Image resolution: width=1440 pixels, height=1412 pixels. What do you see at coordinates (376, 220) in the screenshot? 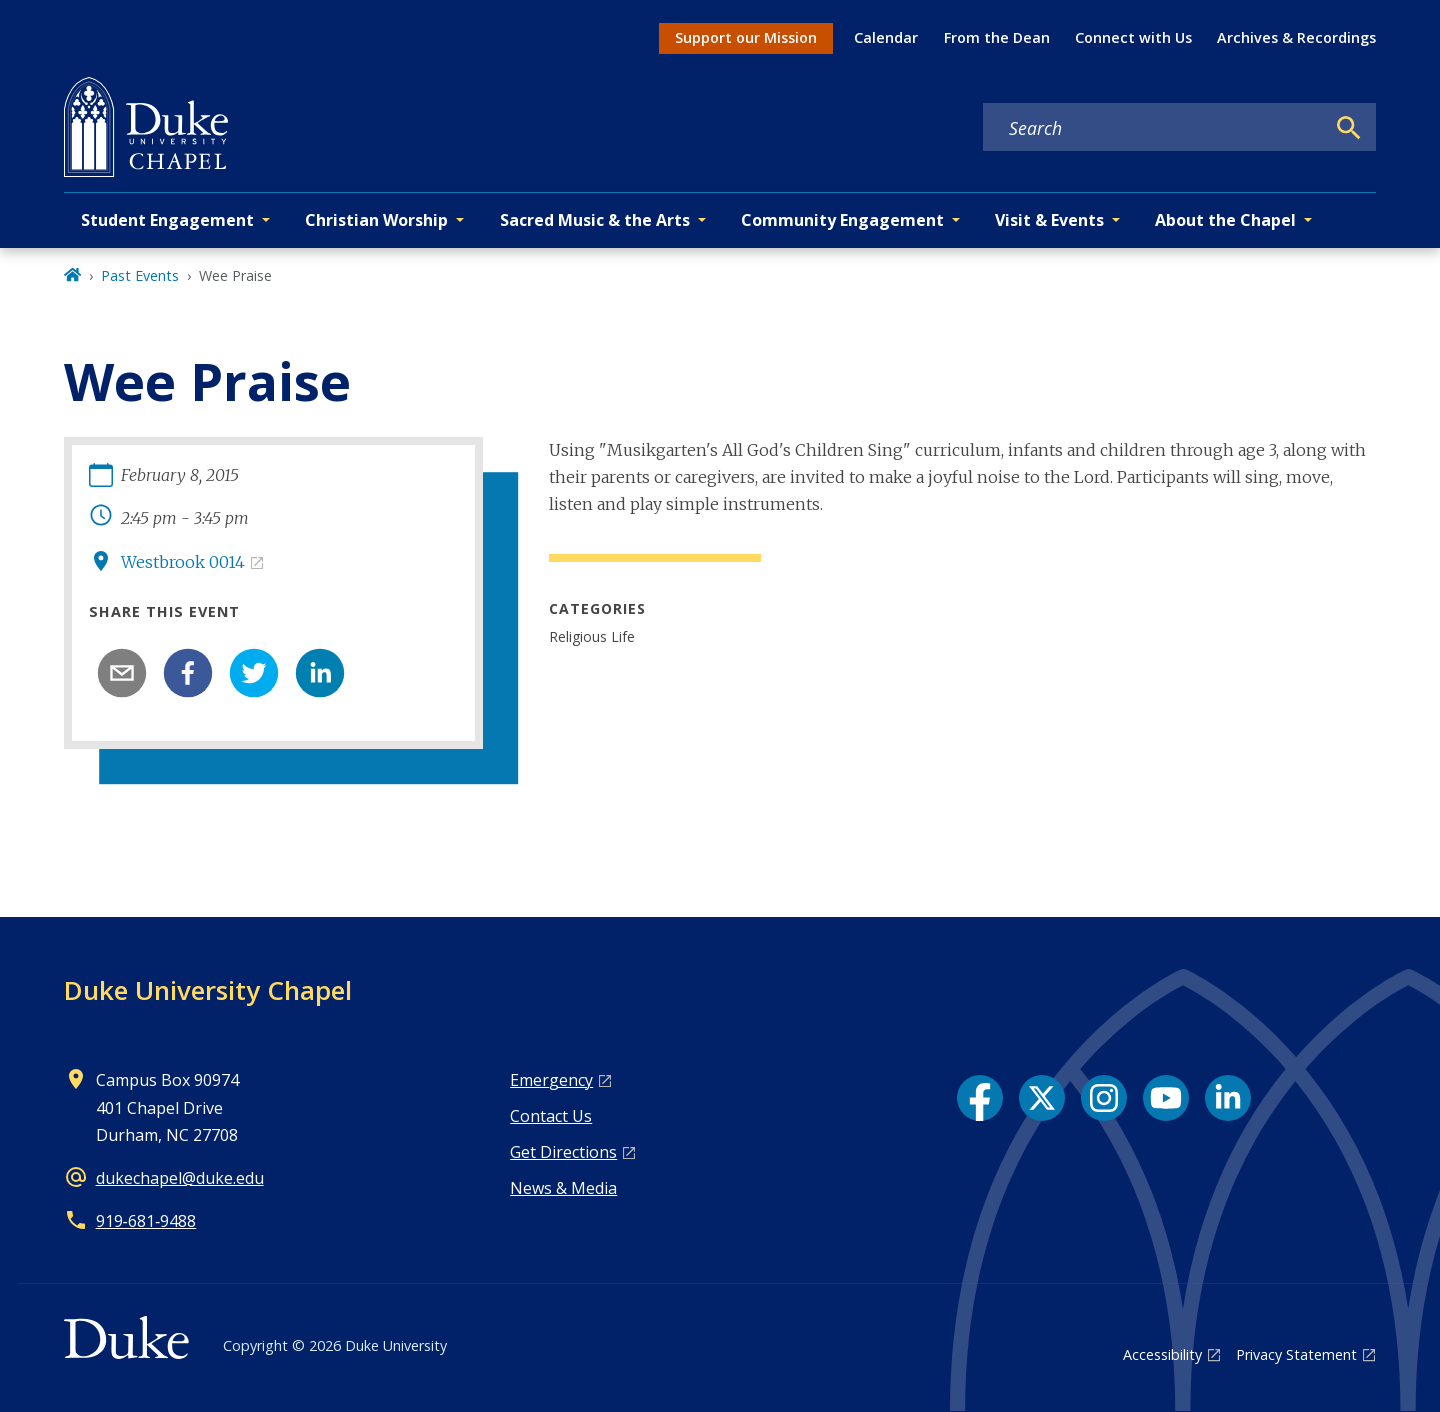
I see `Christian Worship [button]` at bounding box center [376, 220].